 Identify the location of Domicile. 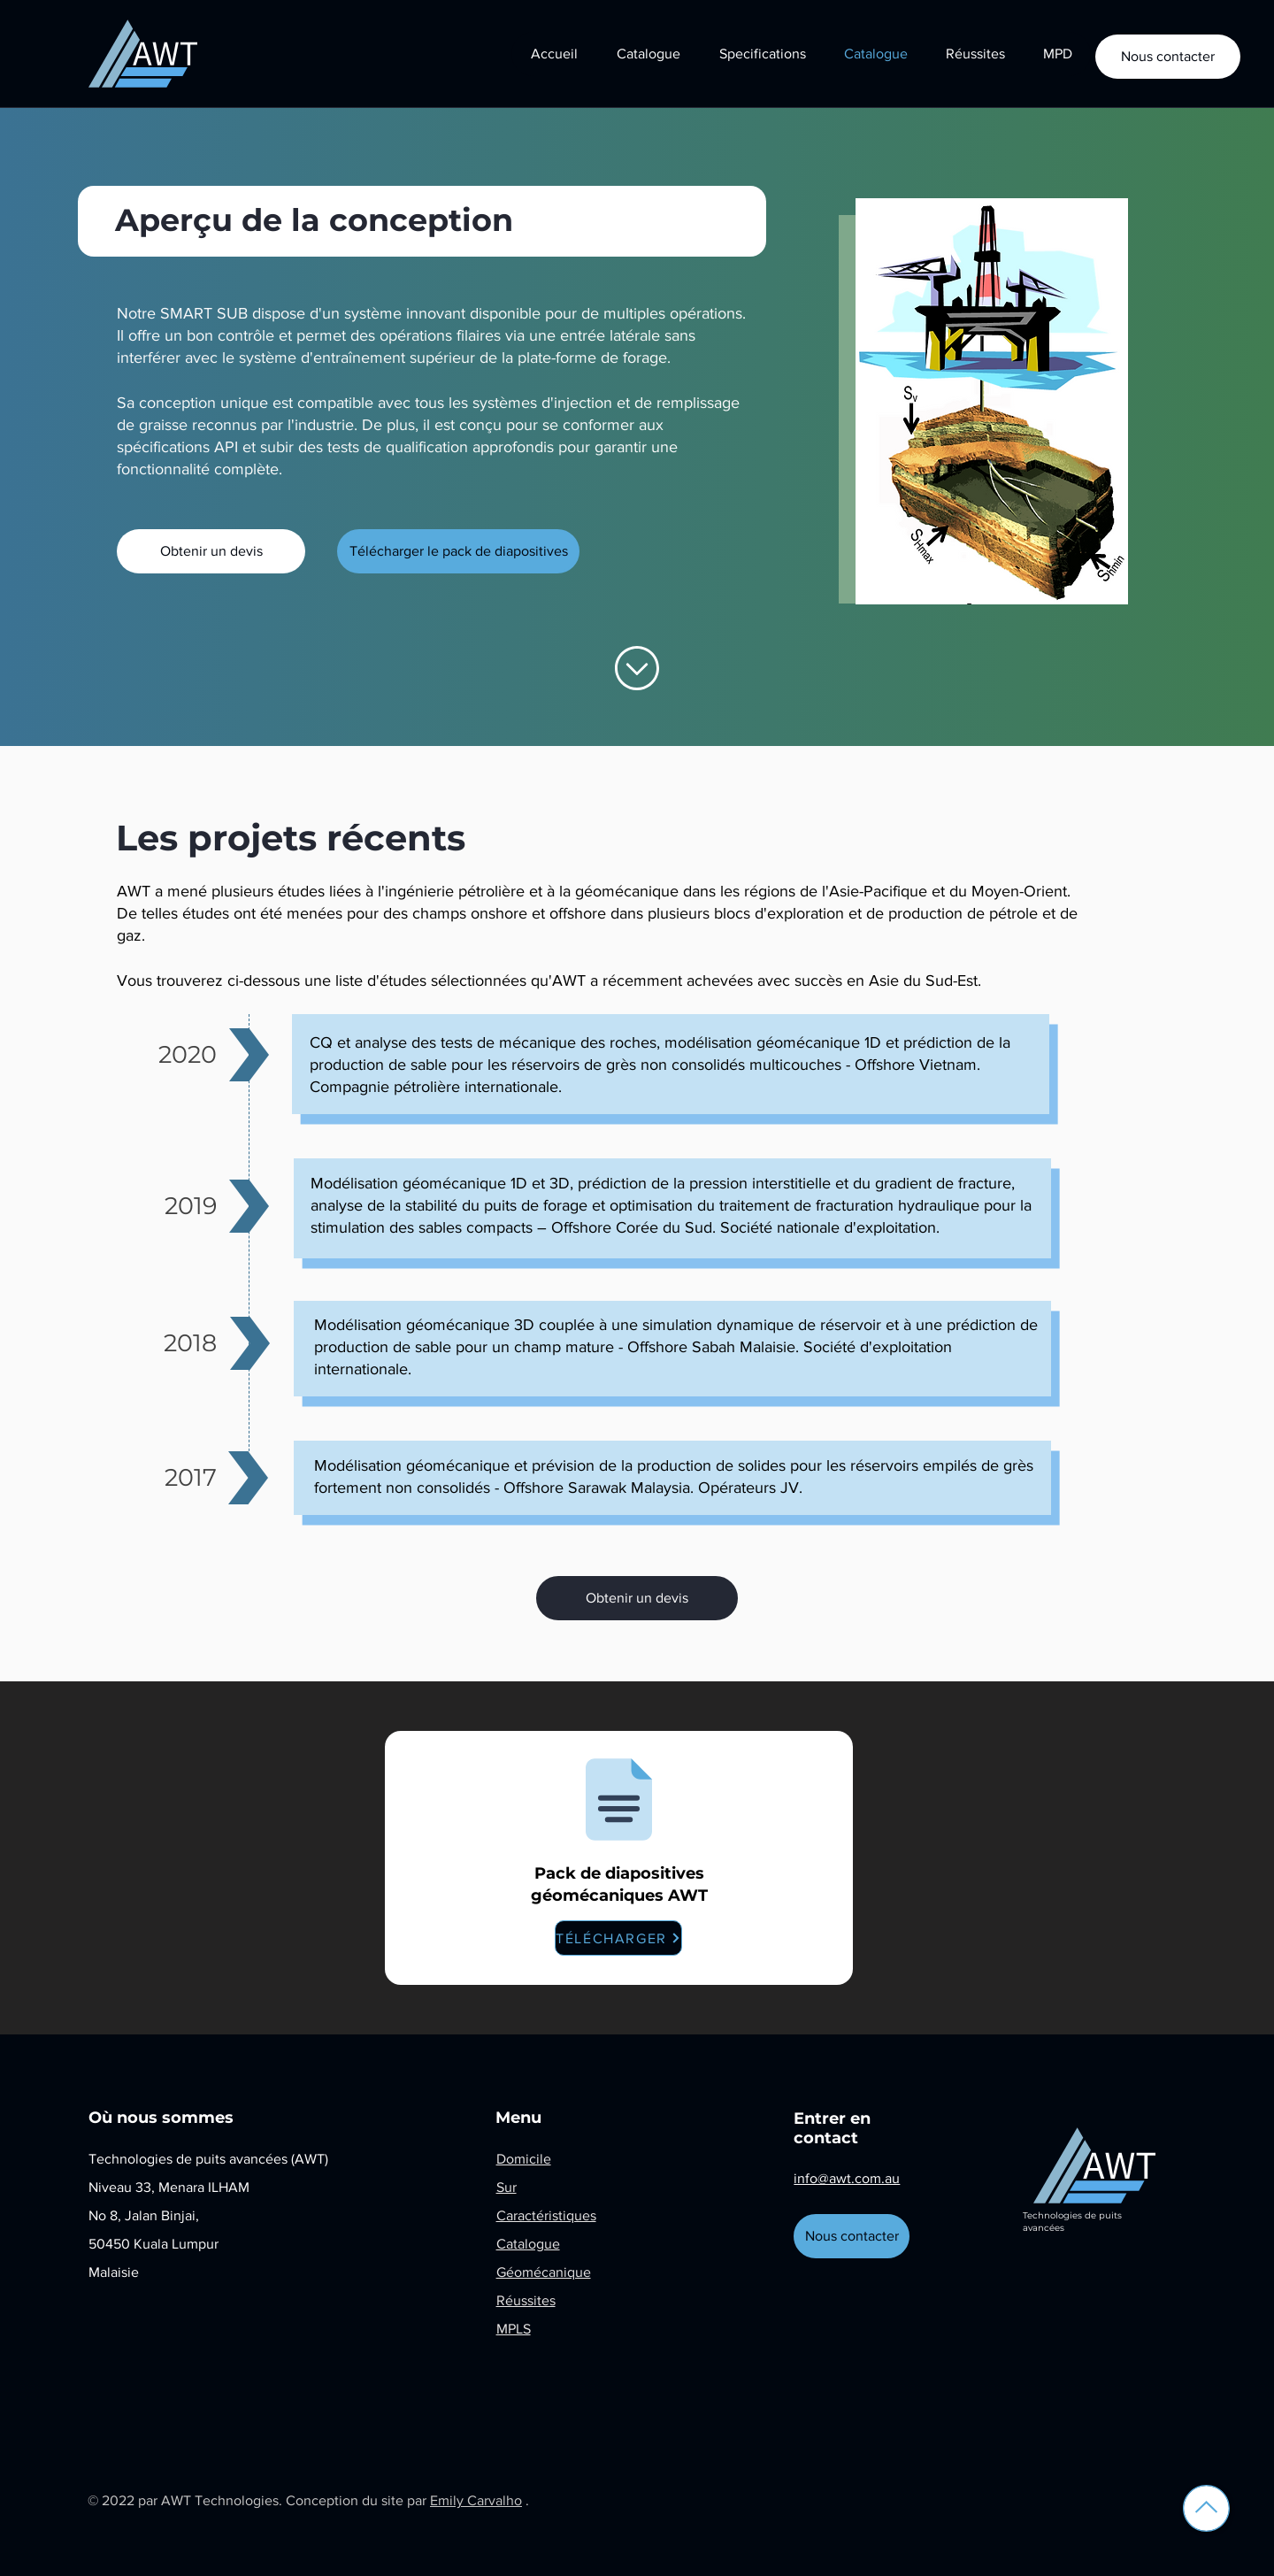
(523, 2158).